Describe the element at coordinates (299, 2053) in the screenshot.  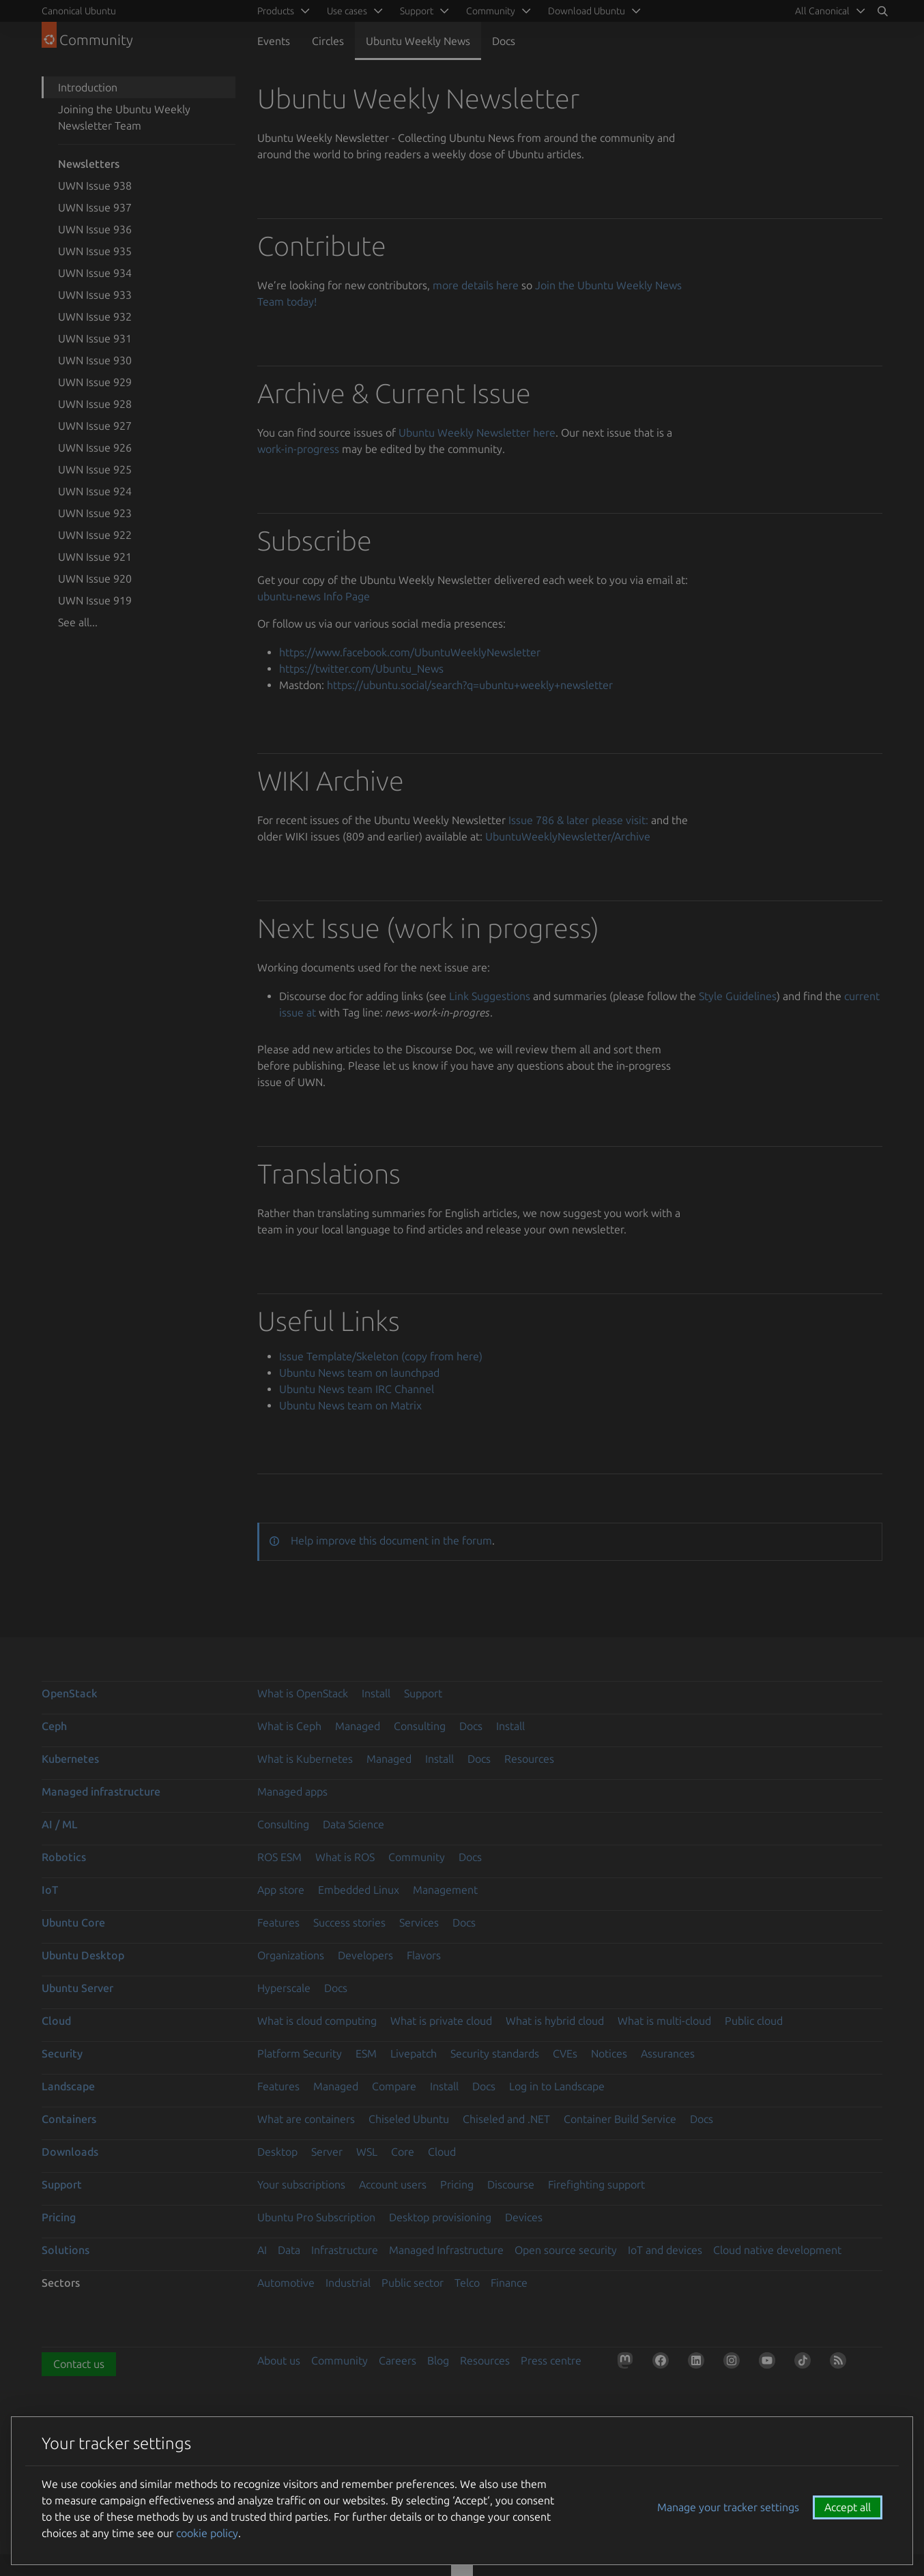
I see `Platform Security` at that location.